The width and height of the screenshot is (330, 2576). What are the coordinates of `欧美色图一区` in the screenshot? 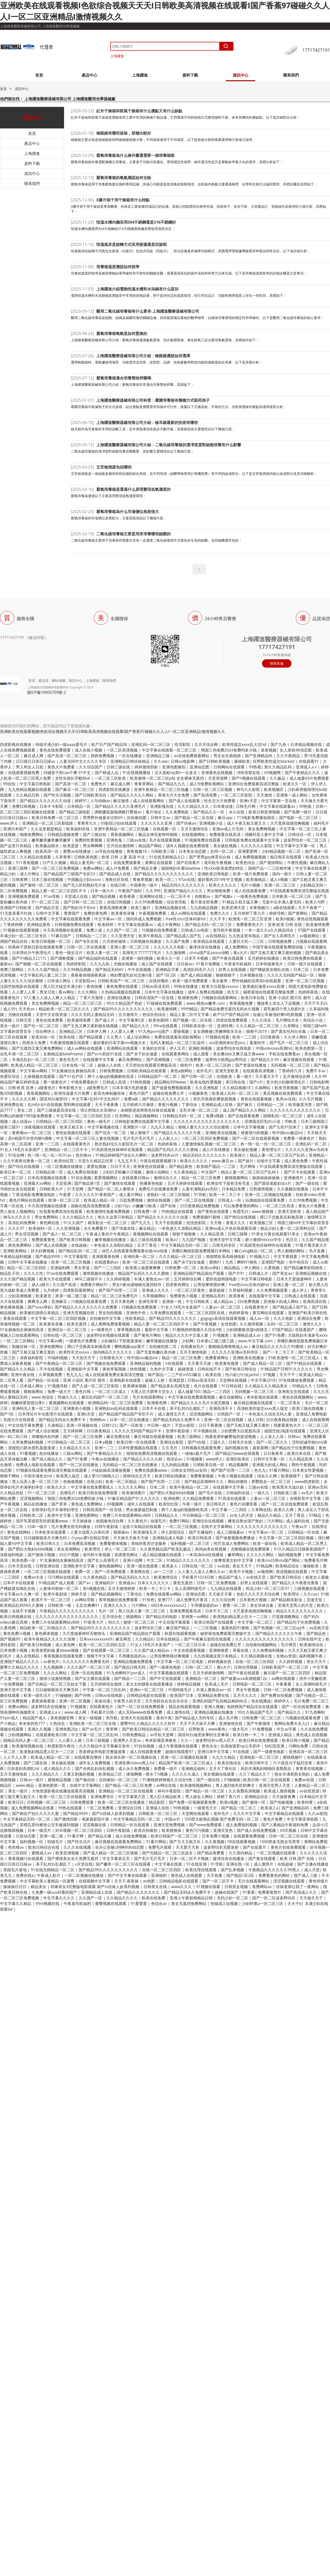 It's located at (24, 1560).